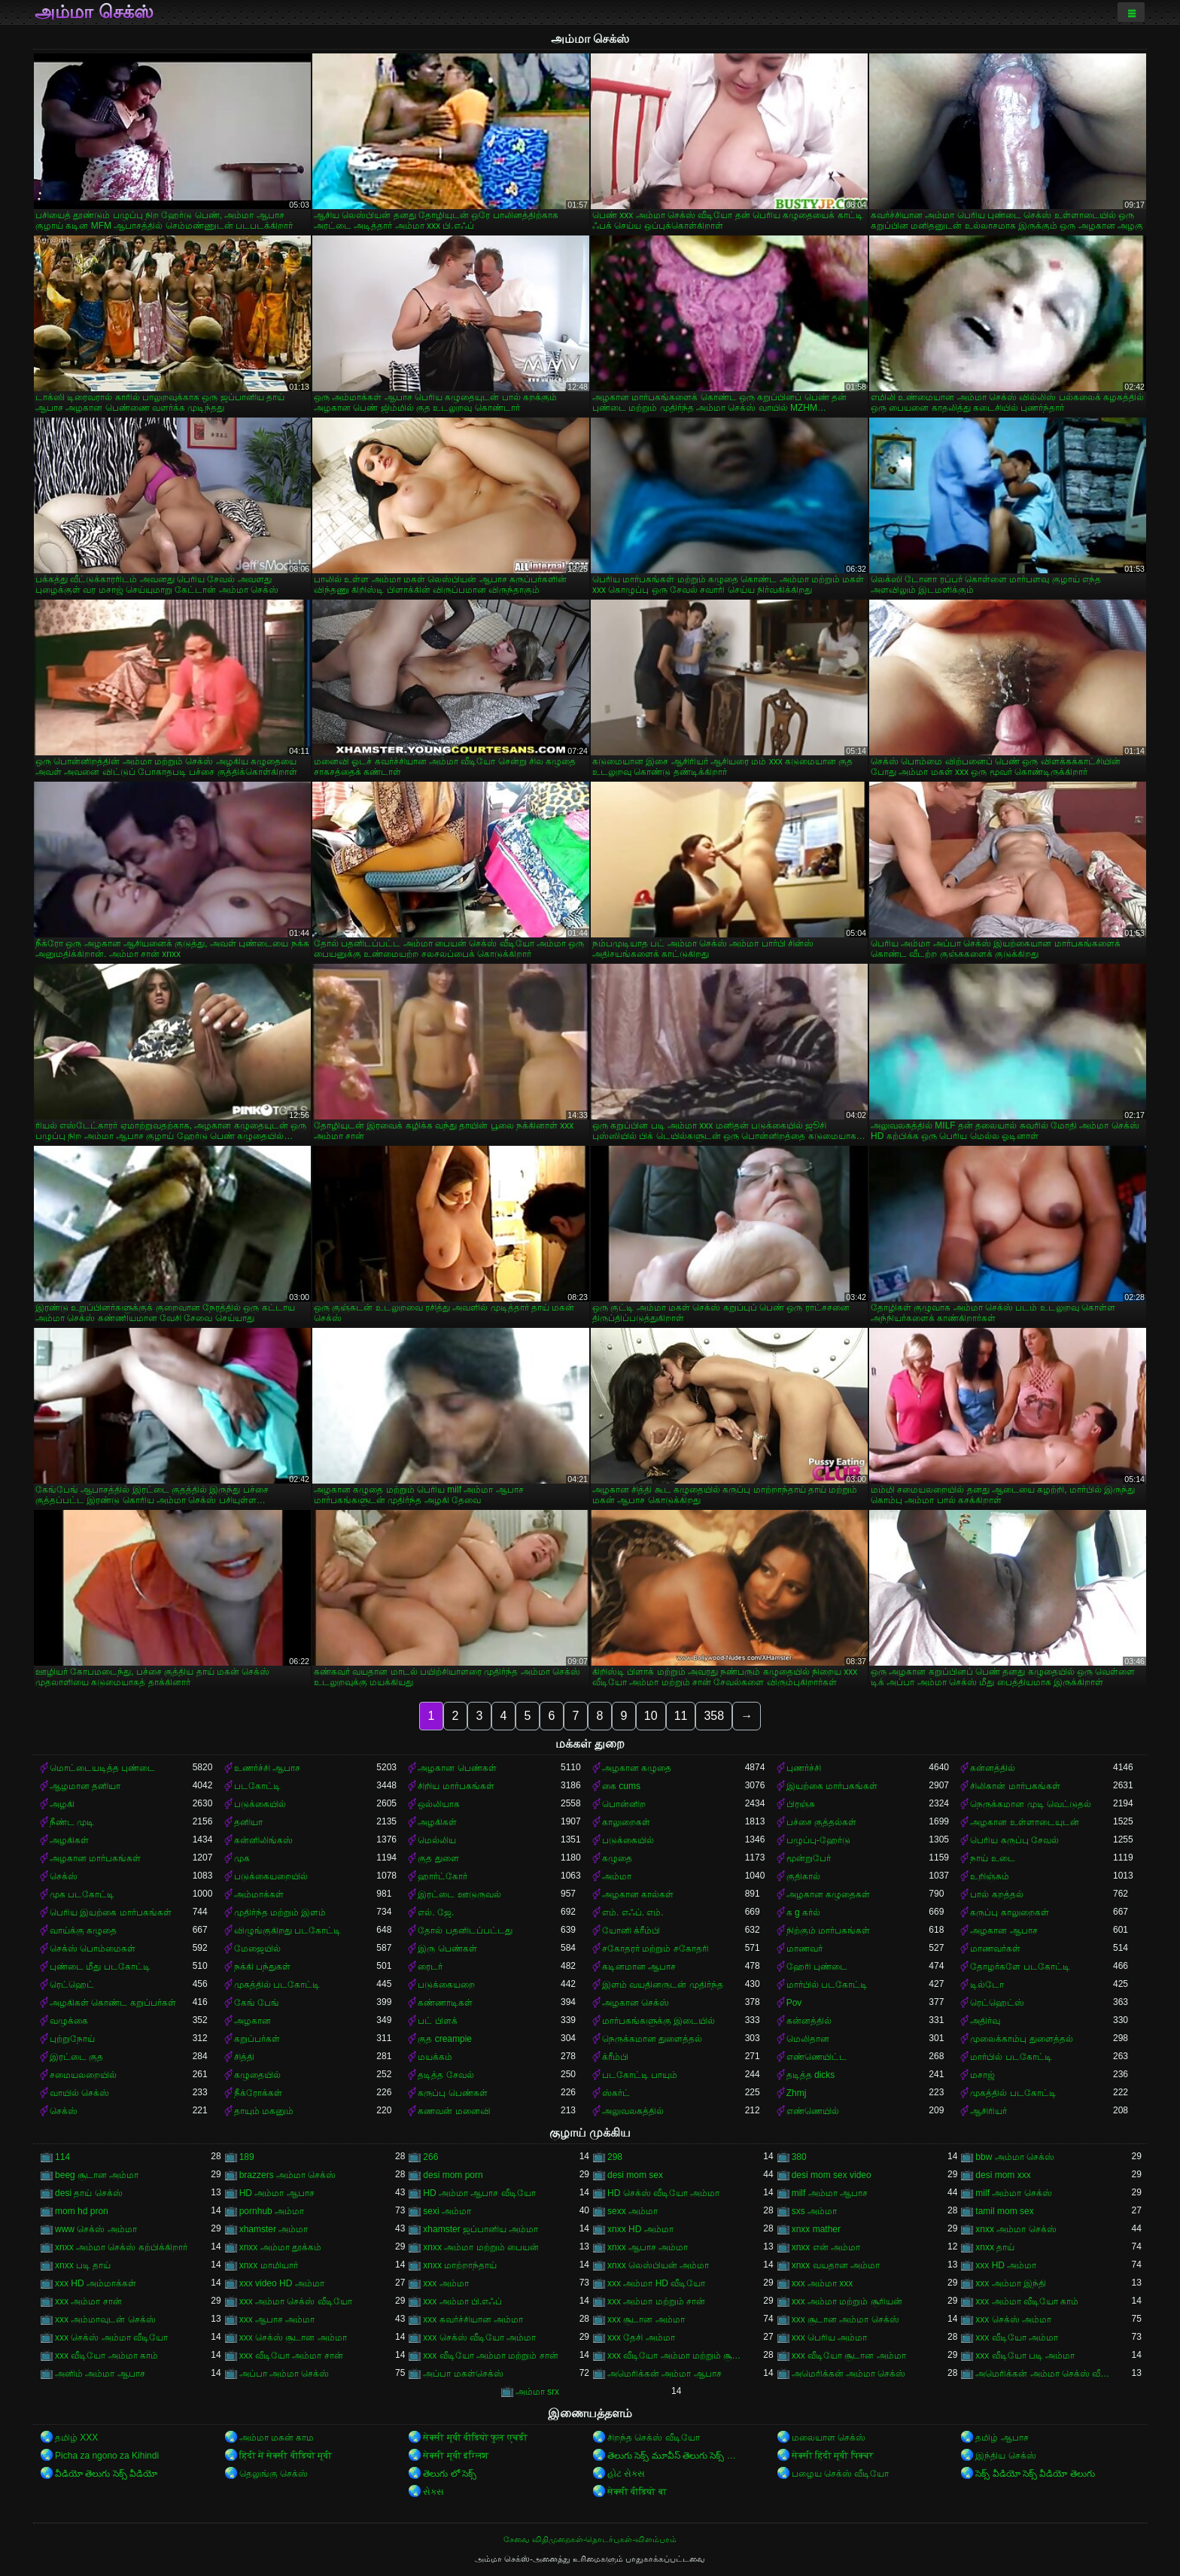 The width and height of the screenshot is (1180, 2576). What do you see at coordinates (462, 2301) in the screenshot?
I see `xxx அம்மா பி.எஃப்` at bounding box center [462, 2301].